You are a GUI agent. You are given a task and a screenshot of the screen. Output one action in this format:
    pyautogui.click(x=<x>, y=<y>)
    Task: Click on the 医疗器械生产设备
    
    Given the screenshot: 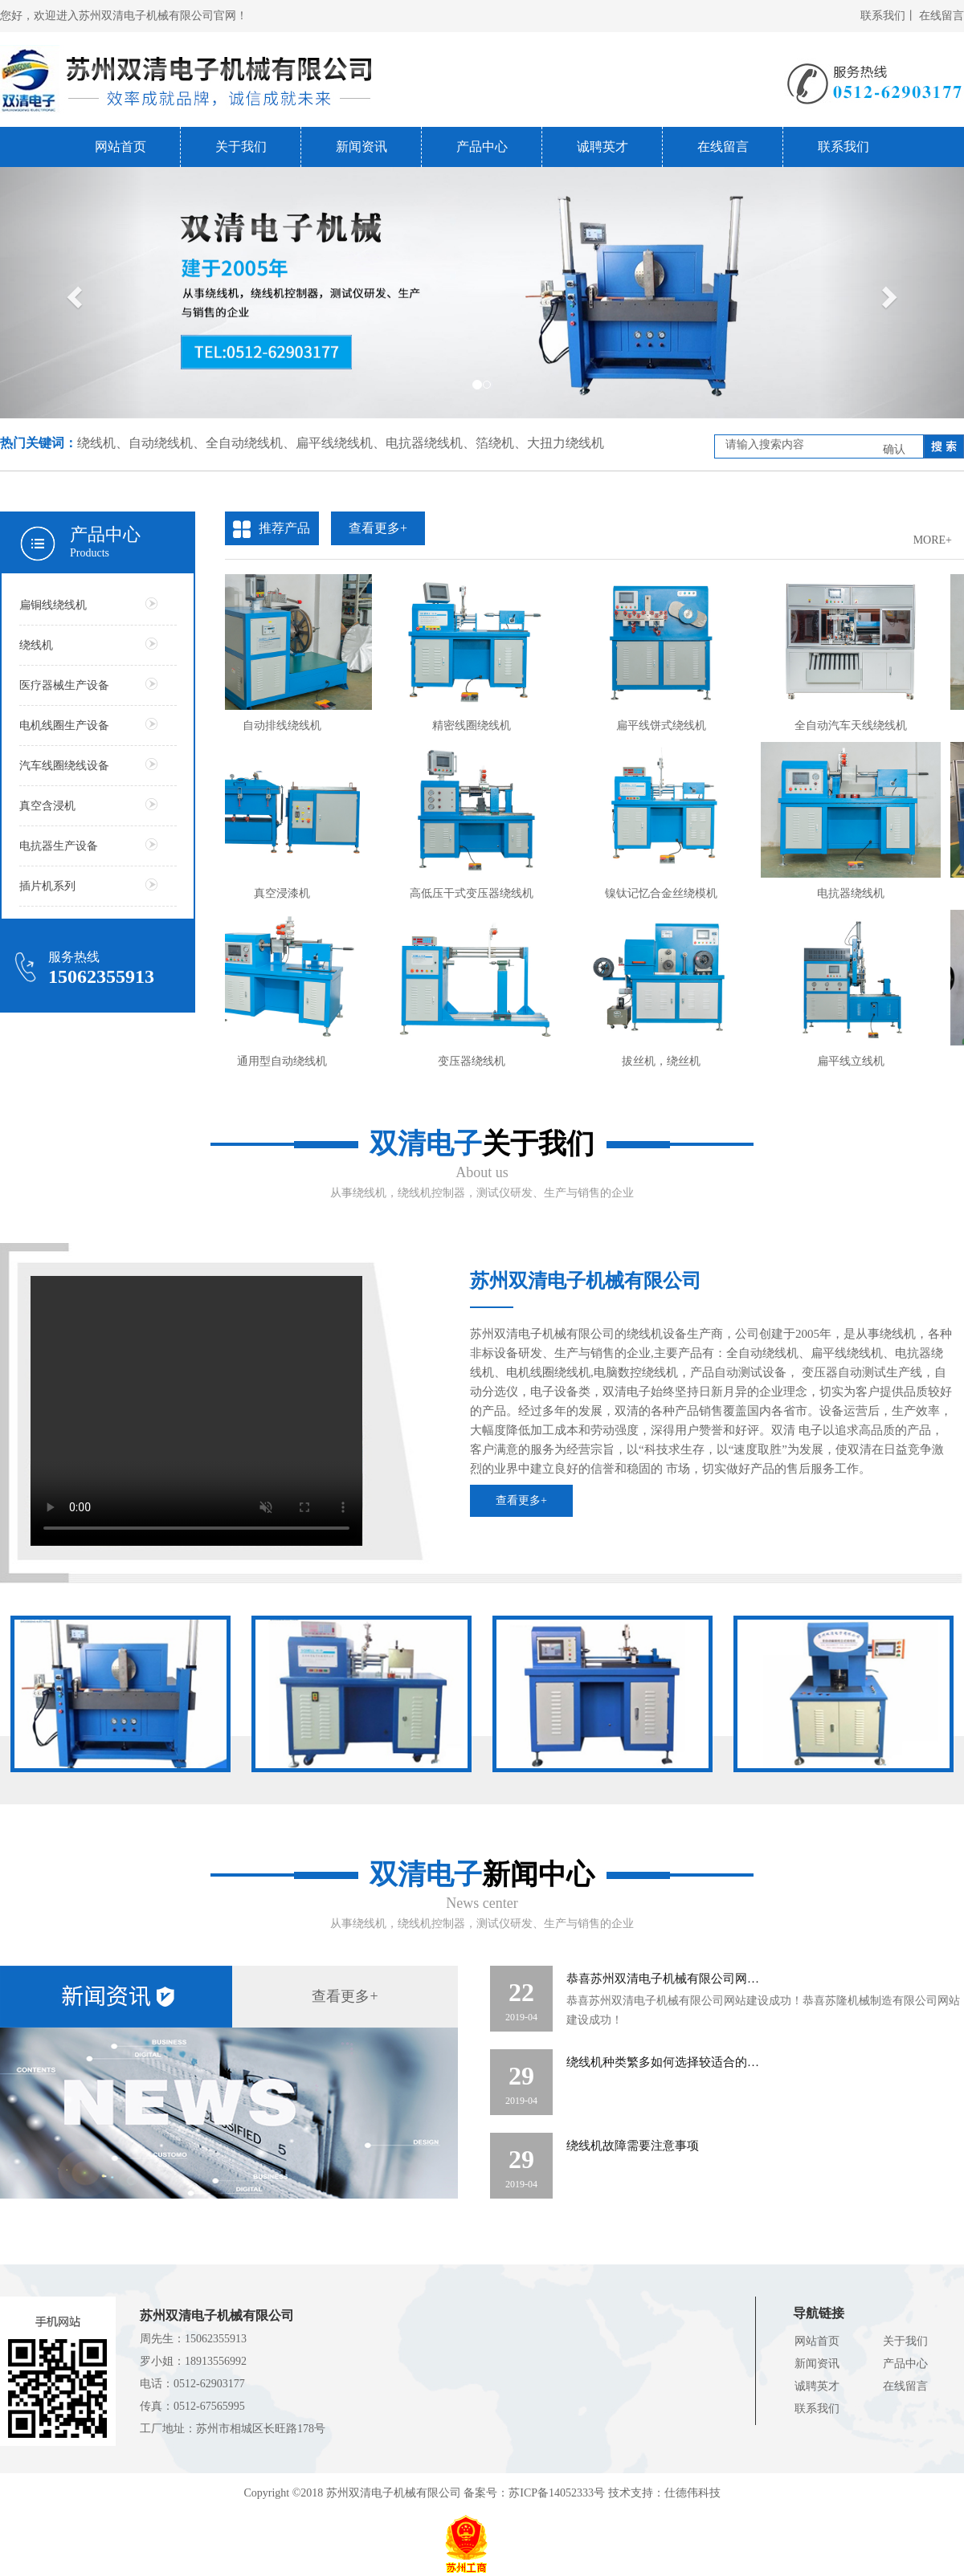 What is the action you would take?
    pyautogui.click(x=88, y=684)
    